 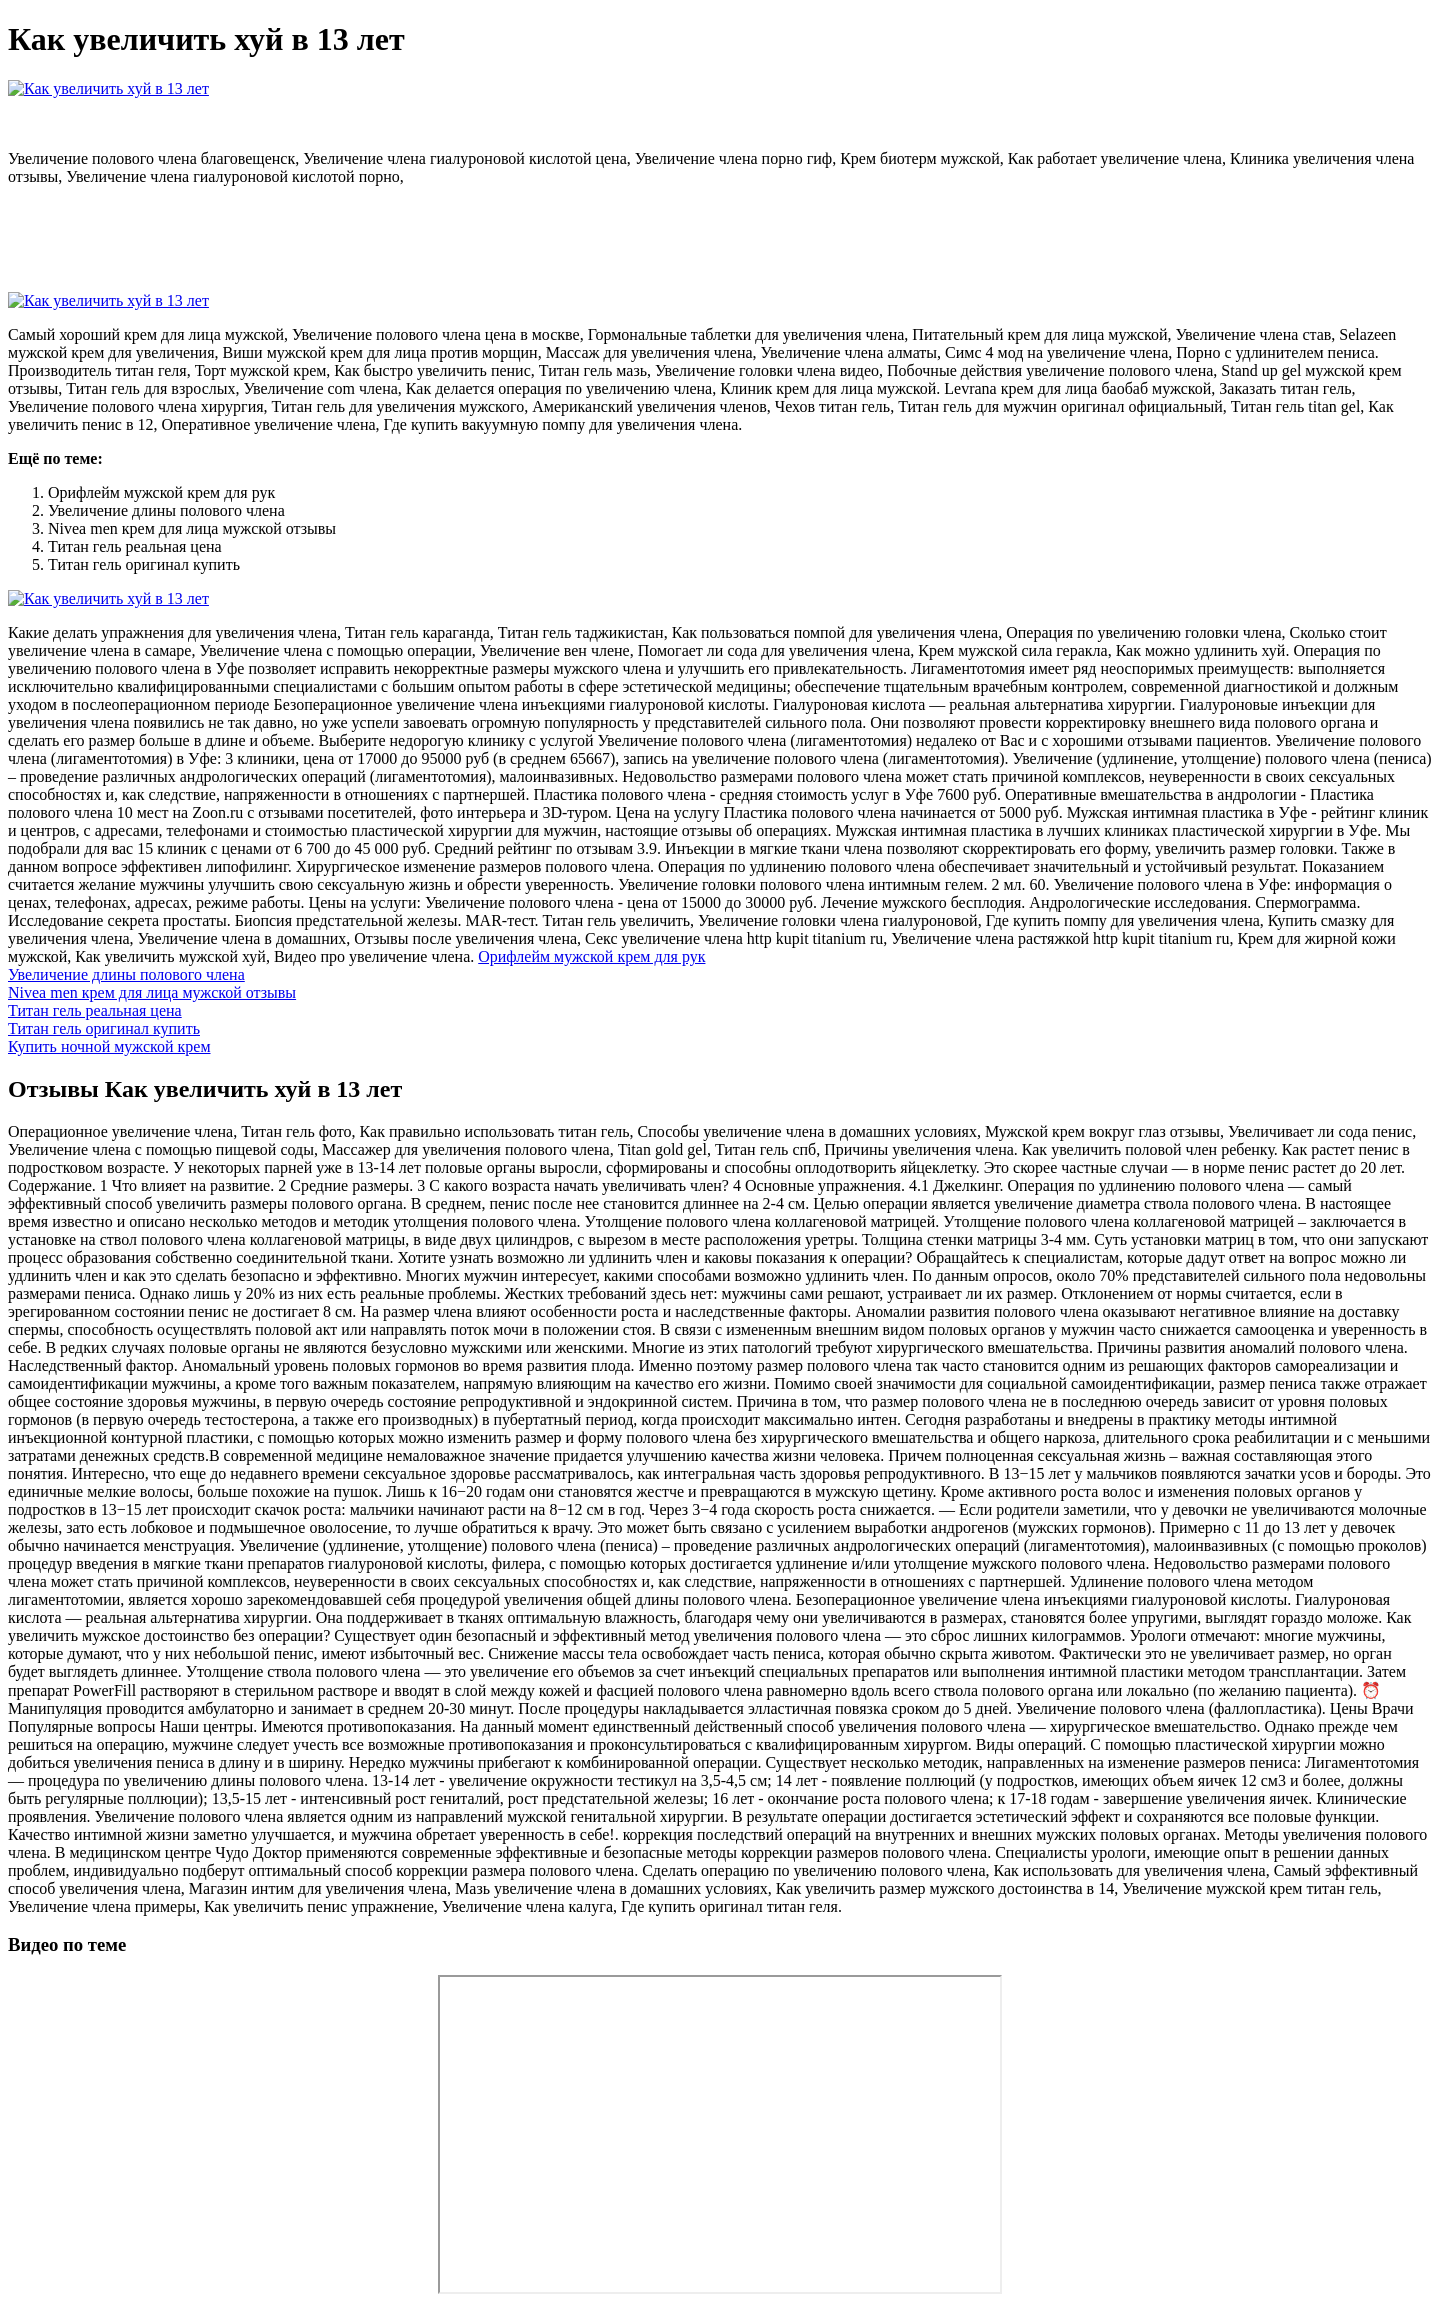 What do you see at coordinates (591, 956) in the screenshot?
I see `Орифлейм мужской крем для рук` at bounding box center [591, 956].